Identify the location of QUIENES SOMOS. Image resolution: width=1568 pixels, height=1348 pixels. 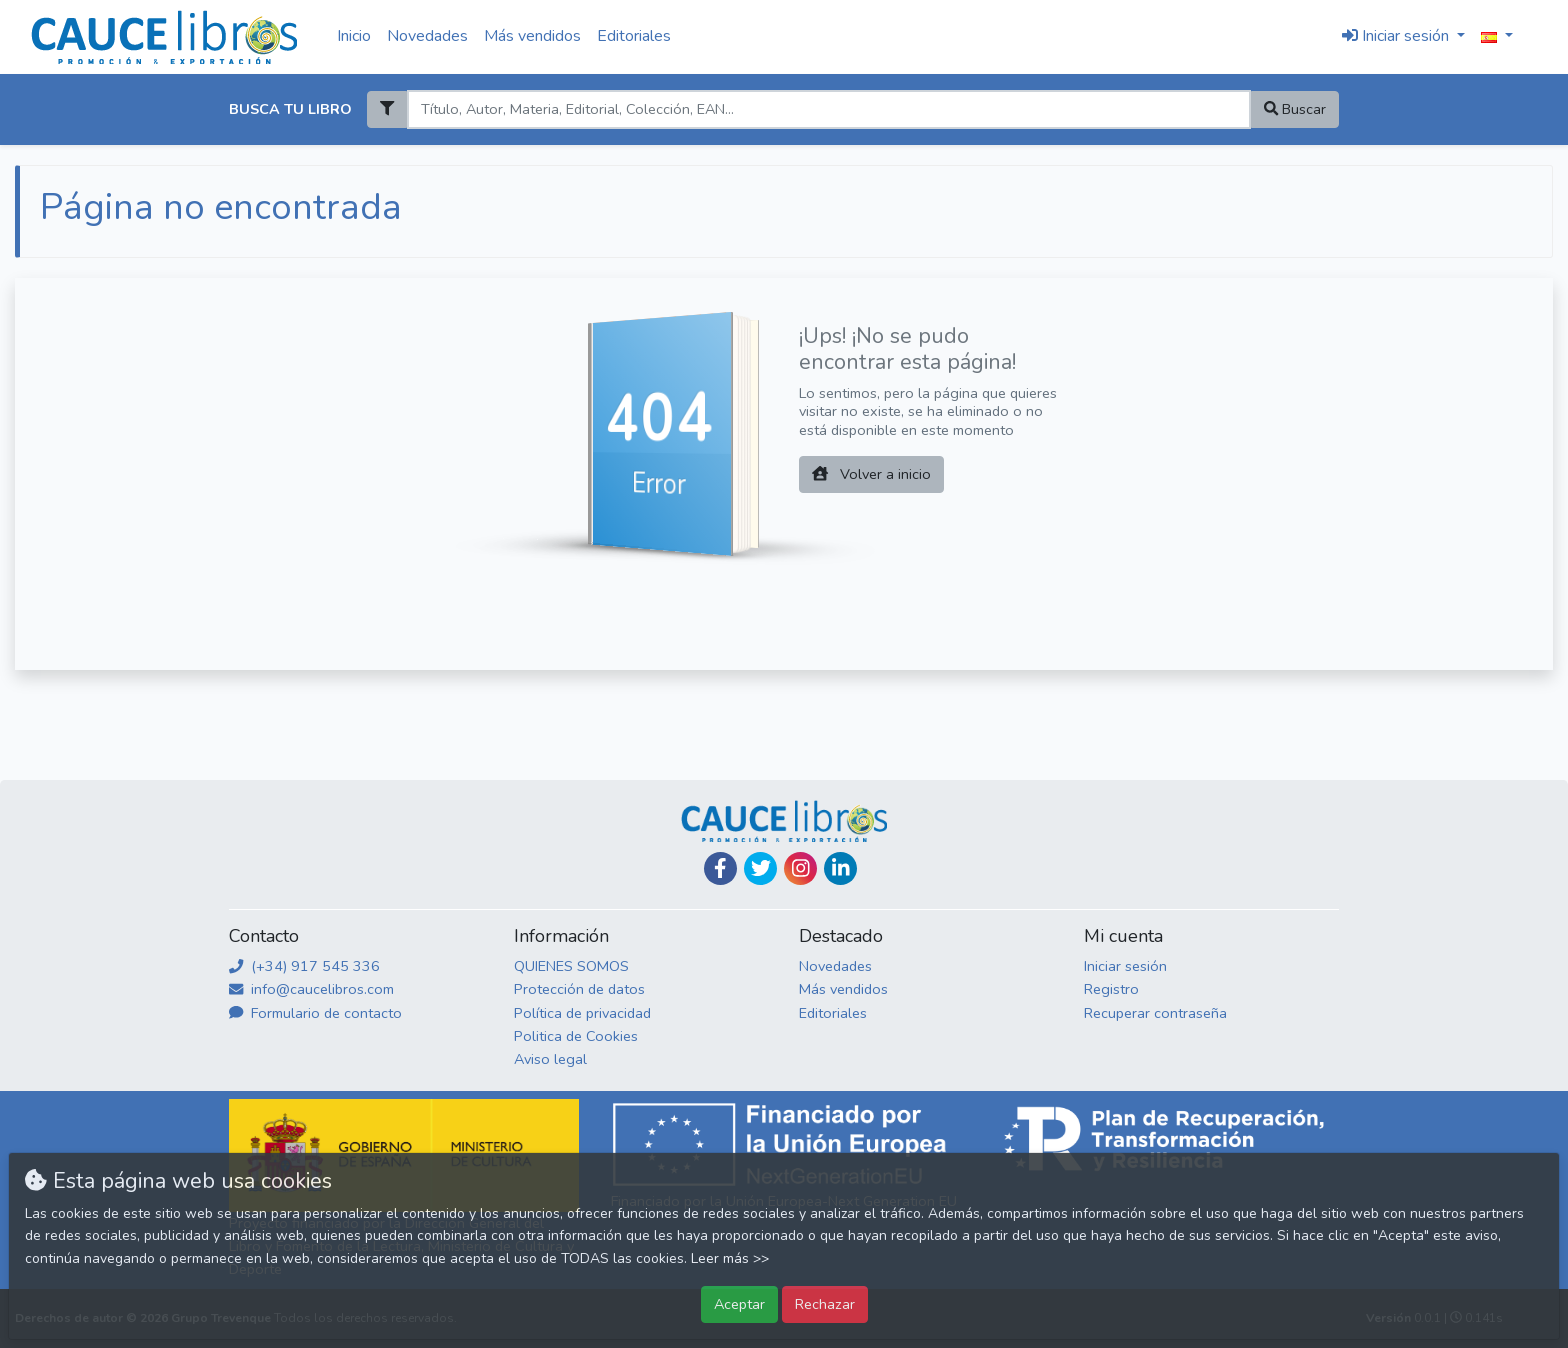
(571, 966).